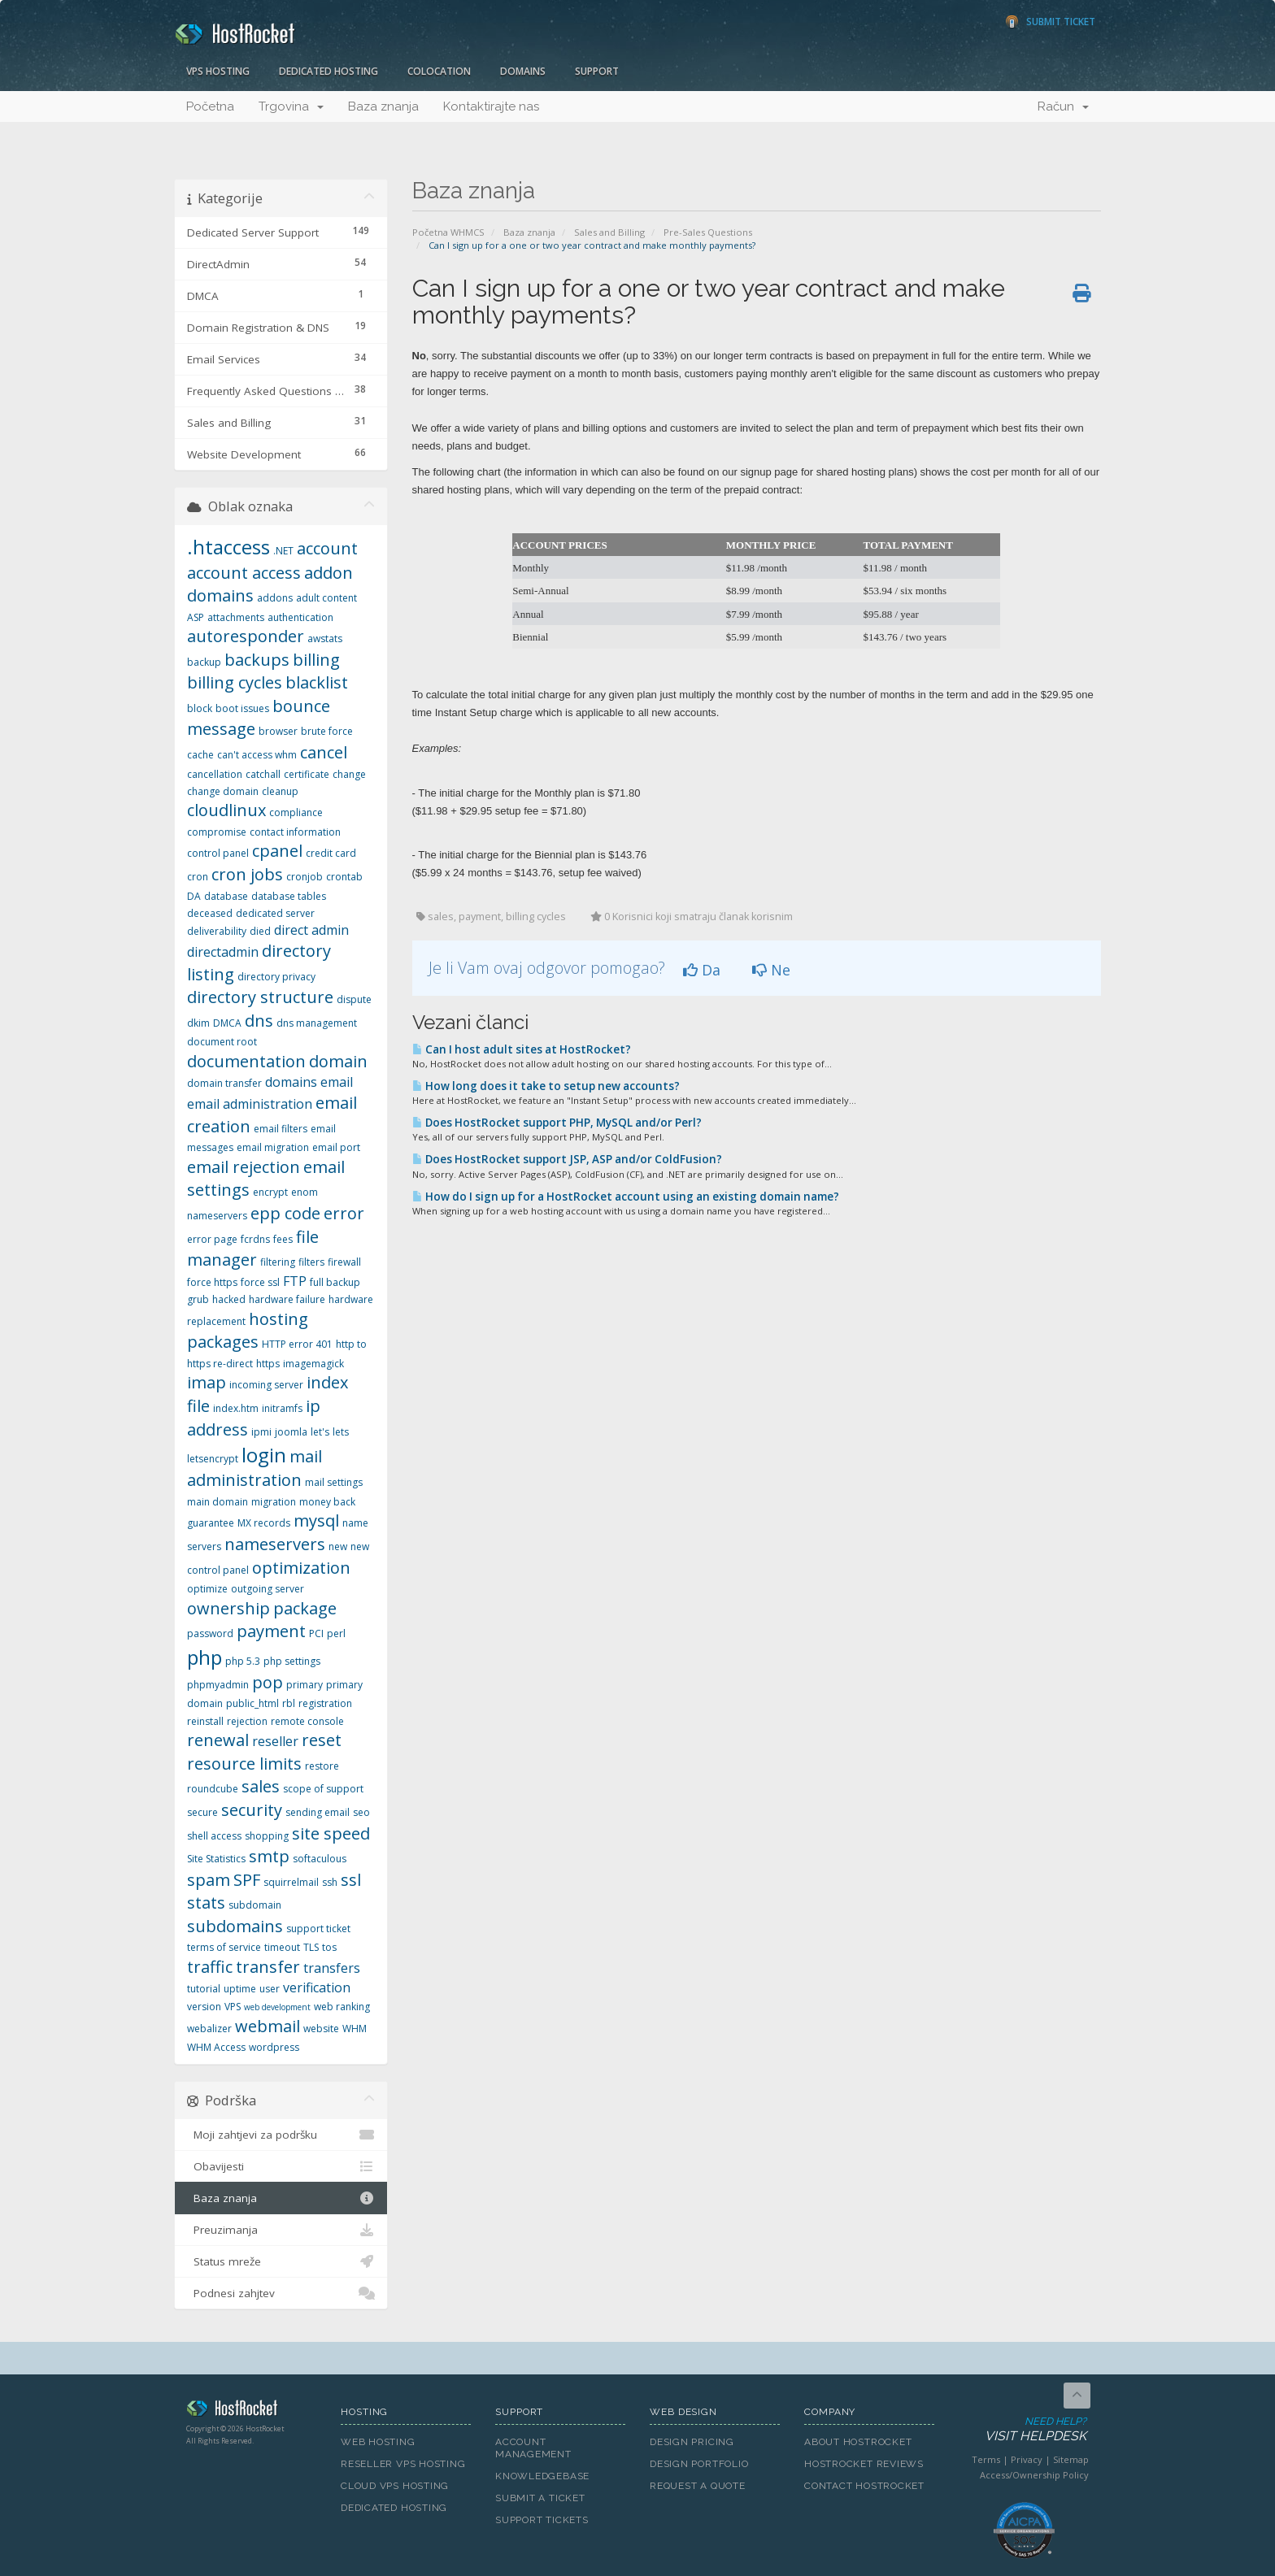 Image resolution: width=1275 pixels, height=2576 pixels. What do you see at coordinates (283, 1239) in the screenshot?
I see `fees` at bounding box center [283, 1239].